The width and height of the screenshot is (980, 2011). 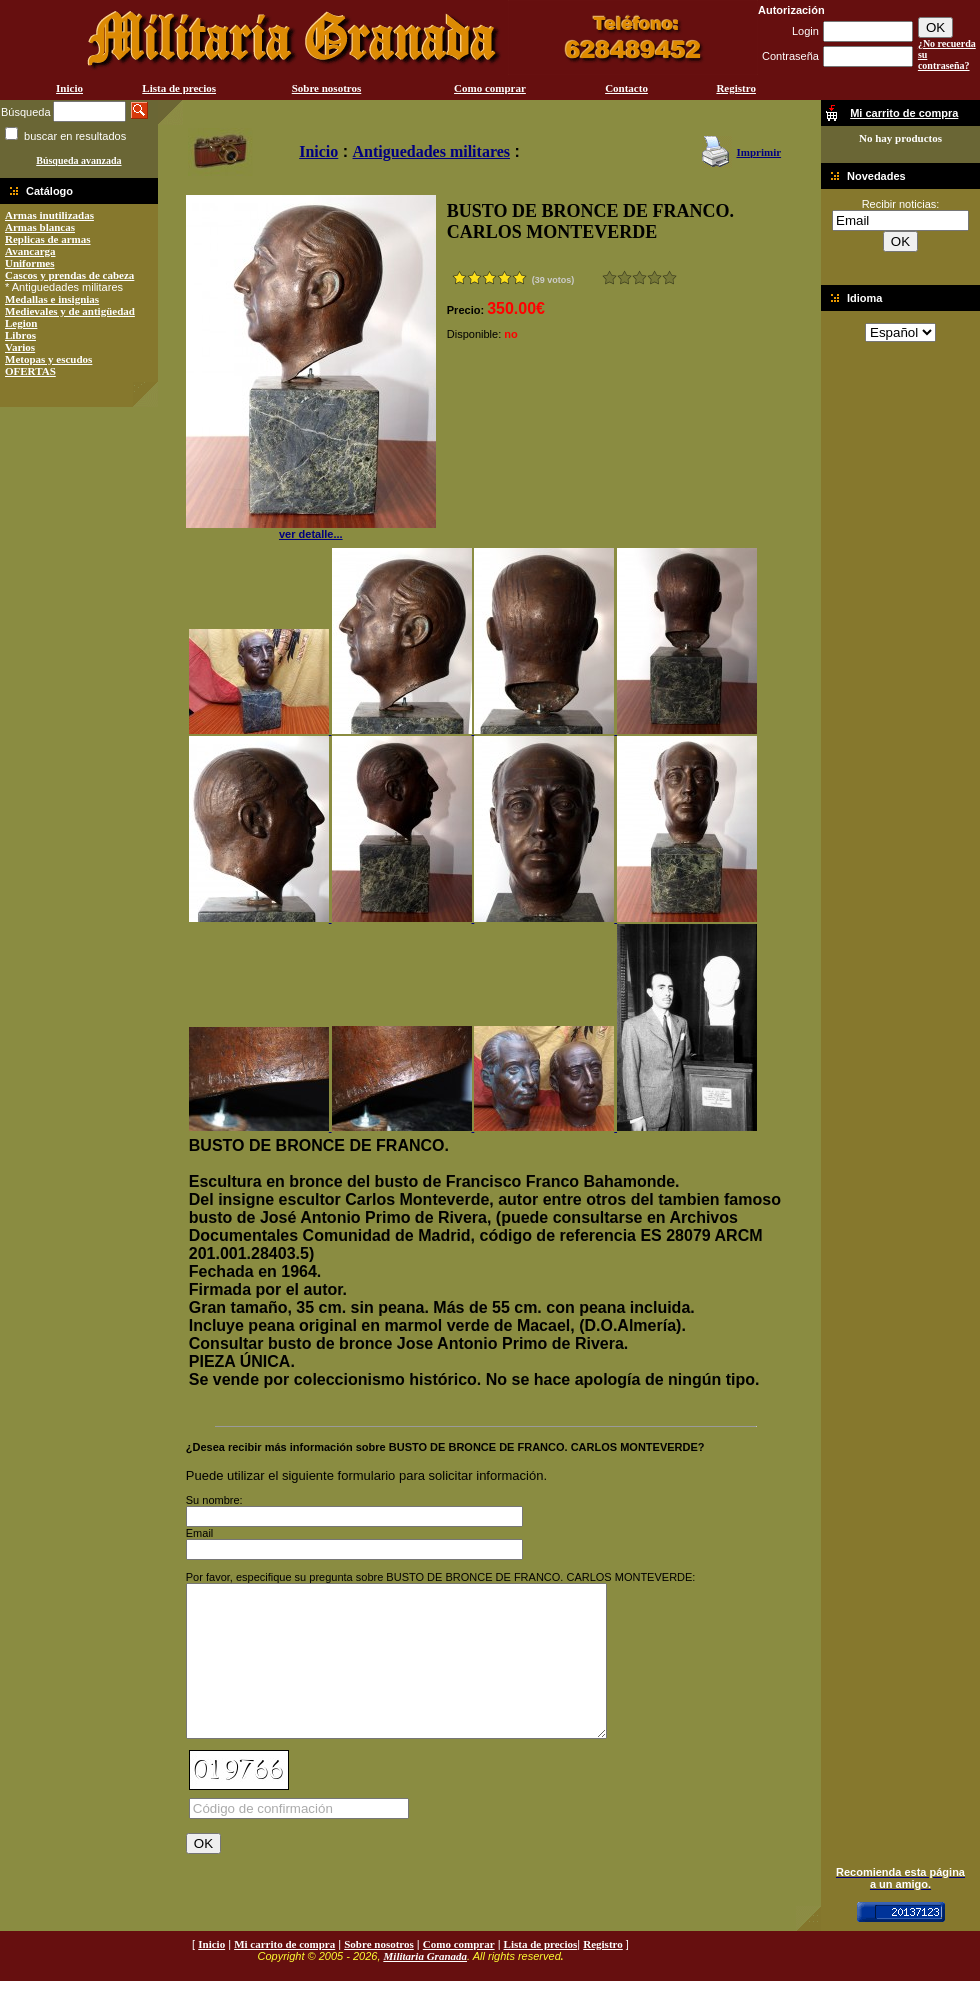 What do you see at coordinates (48, 359) in the screenshot?
I see `Metopas y escudos` at bounding box center [48, 359].